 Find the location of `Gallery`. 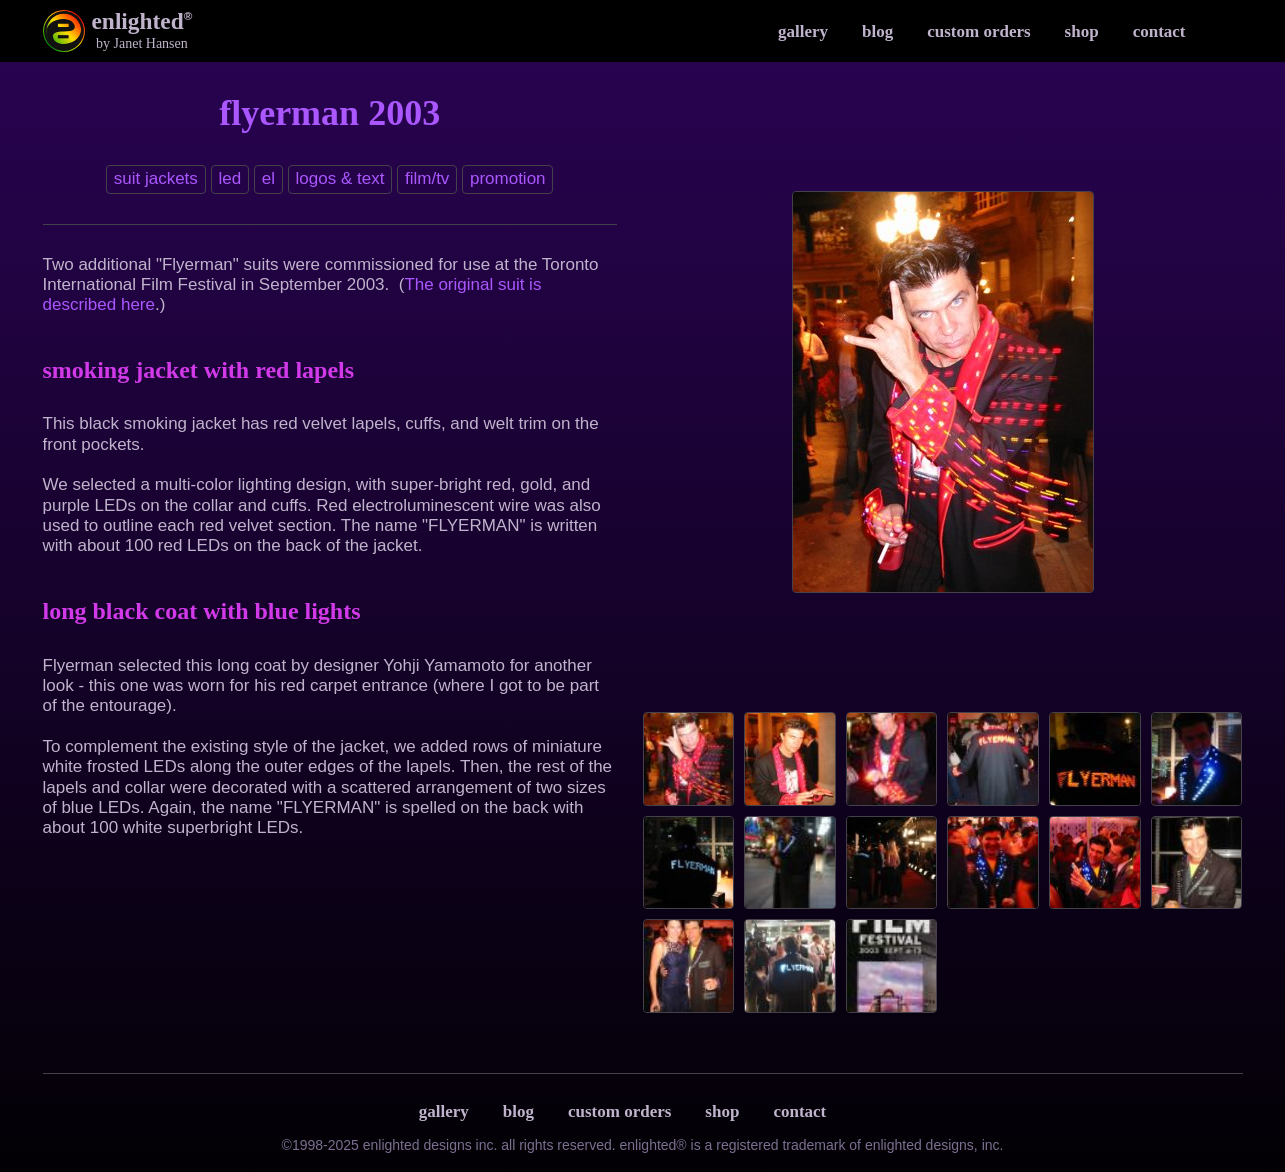

Gallery is located at coordinates (803, 31).